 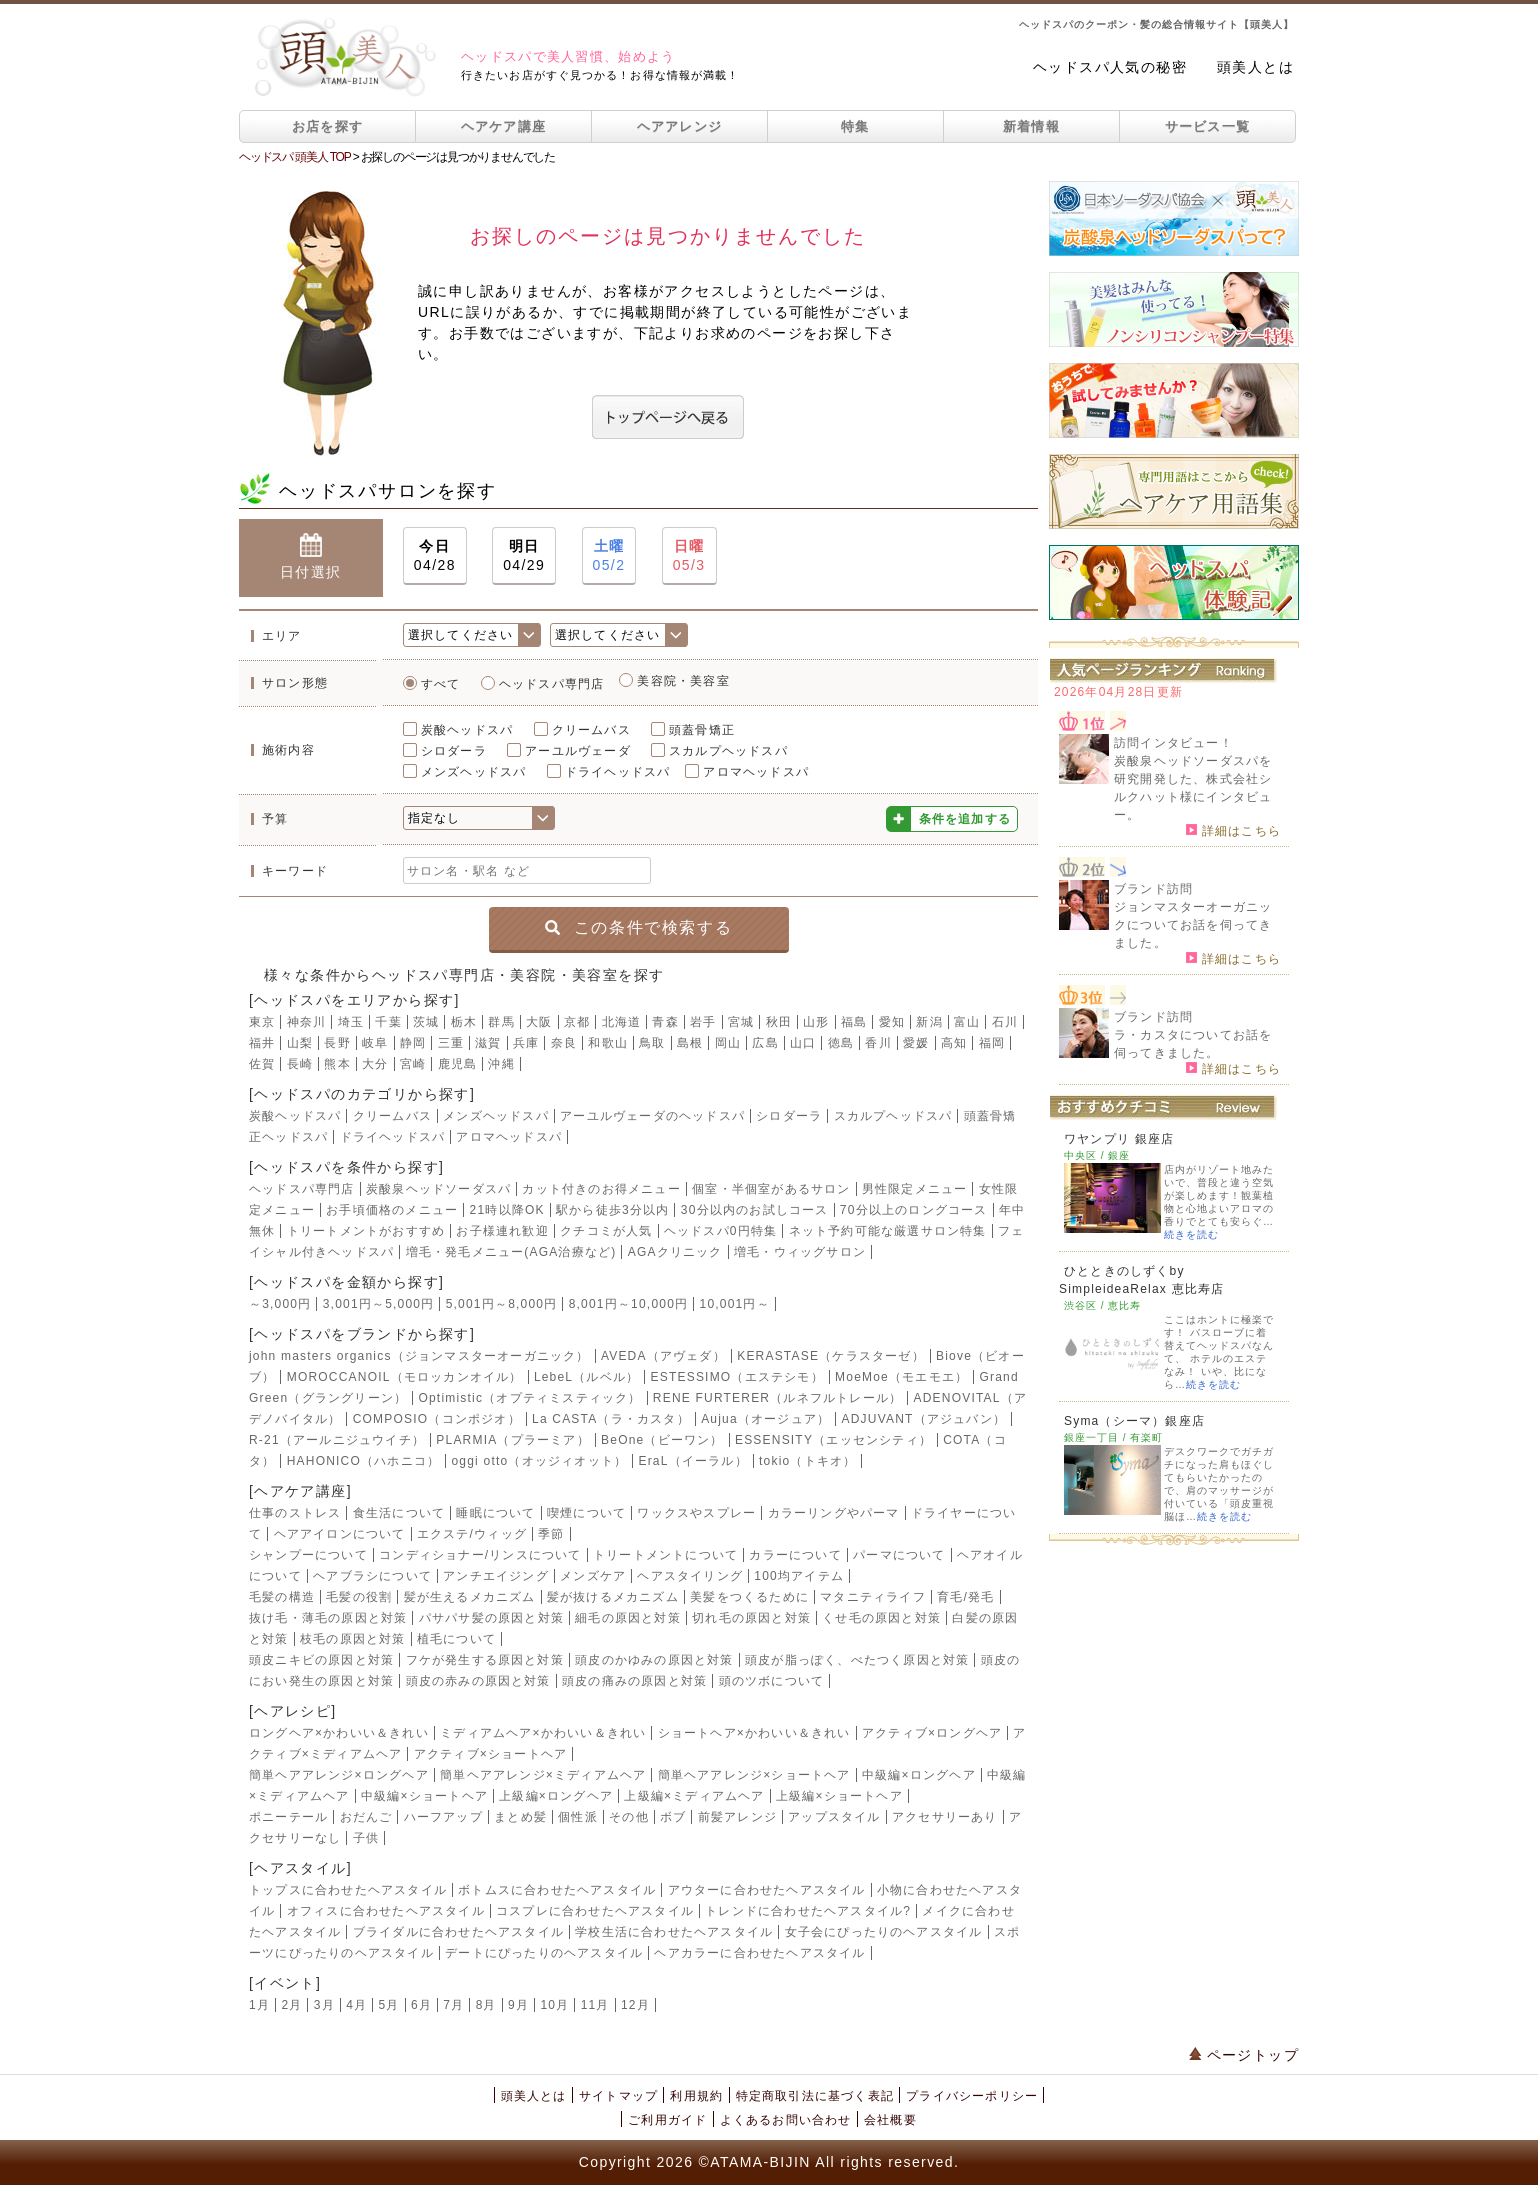 What do you see at coordinates (529, 1398) in the screenshot?
I see `Optimistic（オプティミスティック）` at bounding box center [529, 1398].